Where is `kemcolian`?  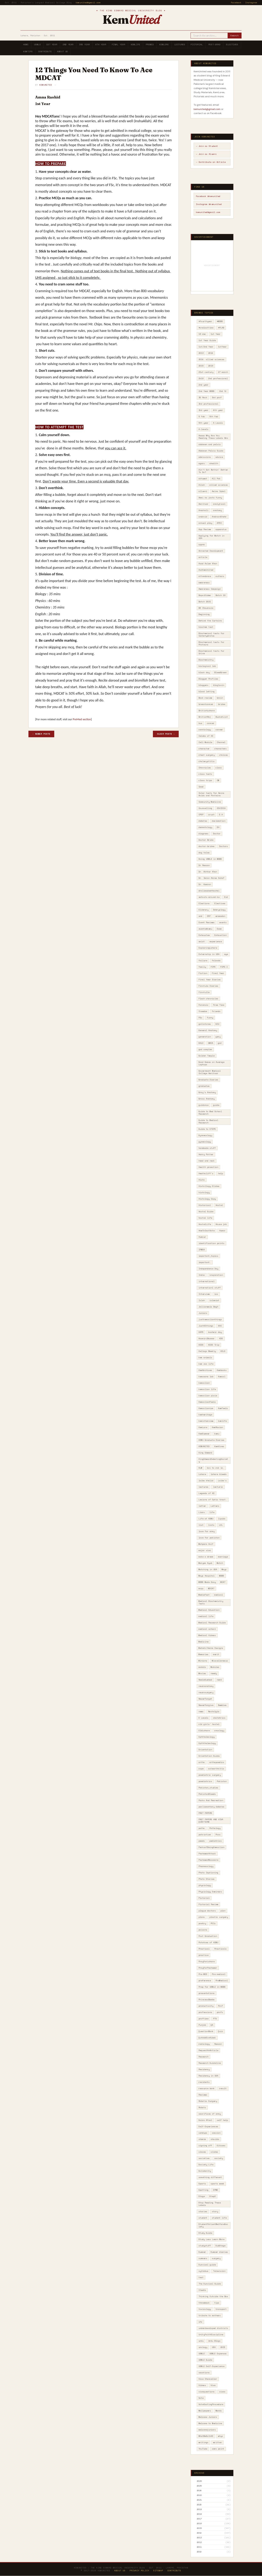 kemcolian is located at coordinates (204, 1382).